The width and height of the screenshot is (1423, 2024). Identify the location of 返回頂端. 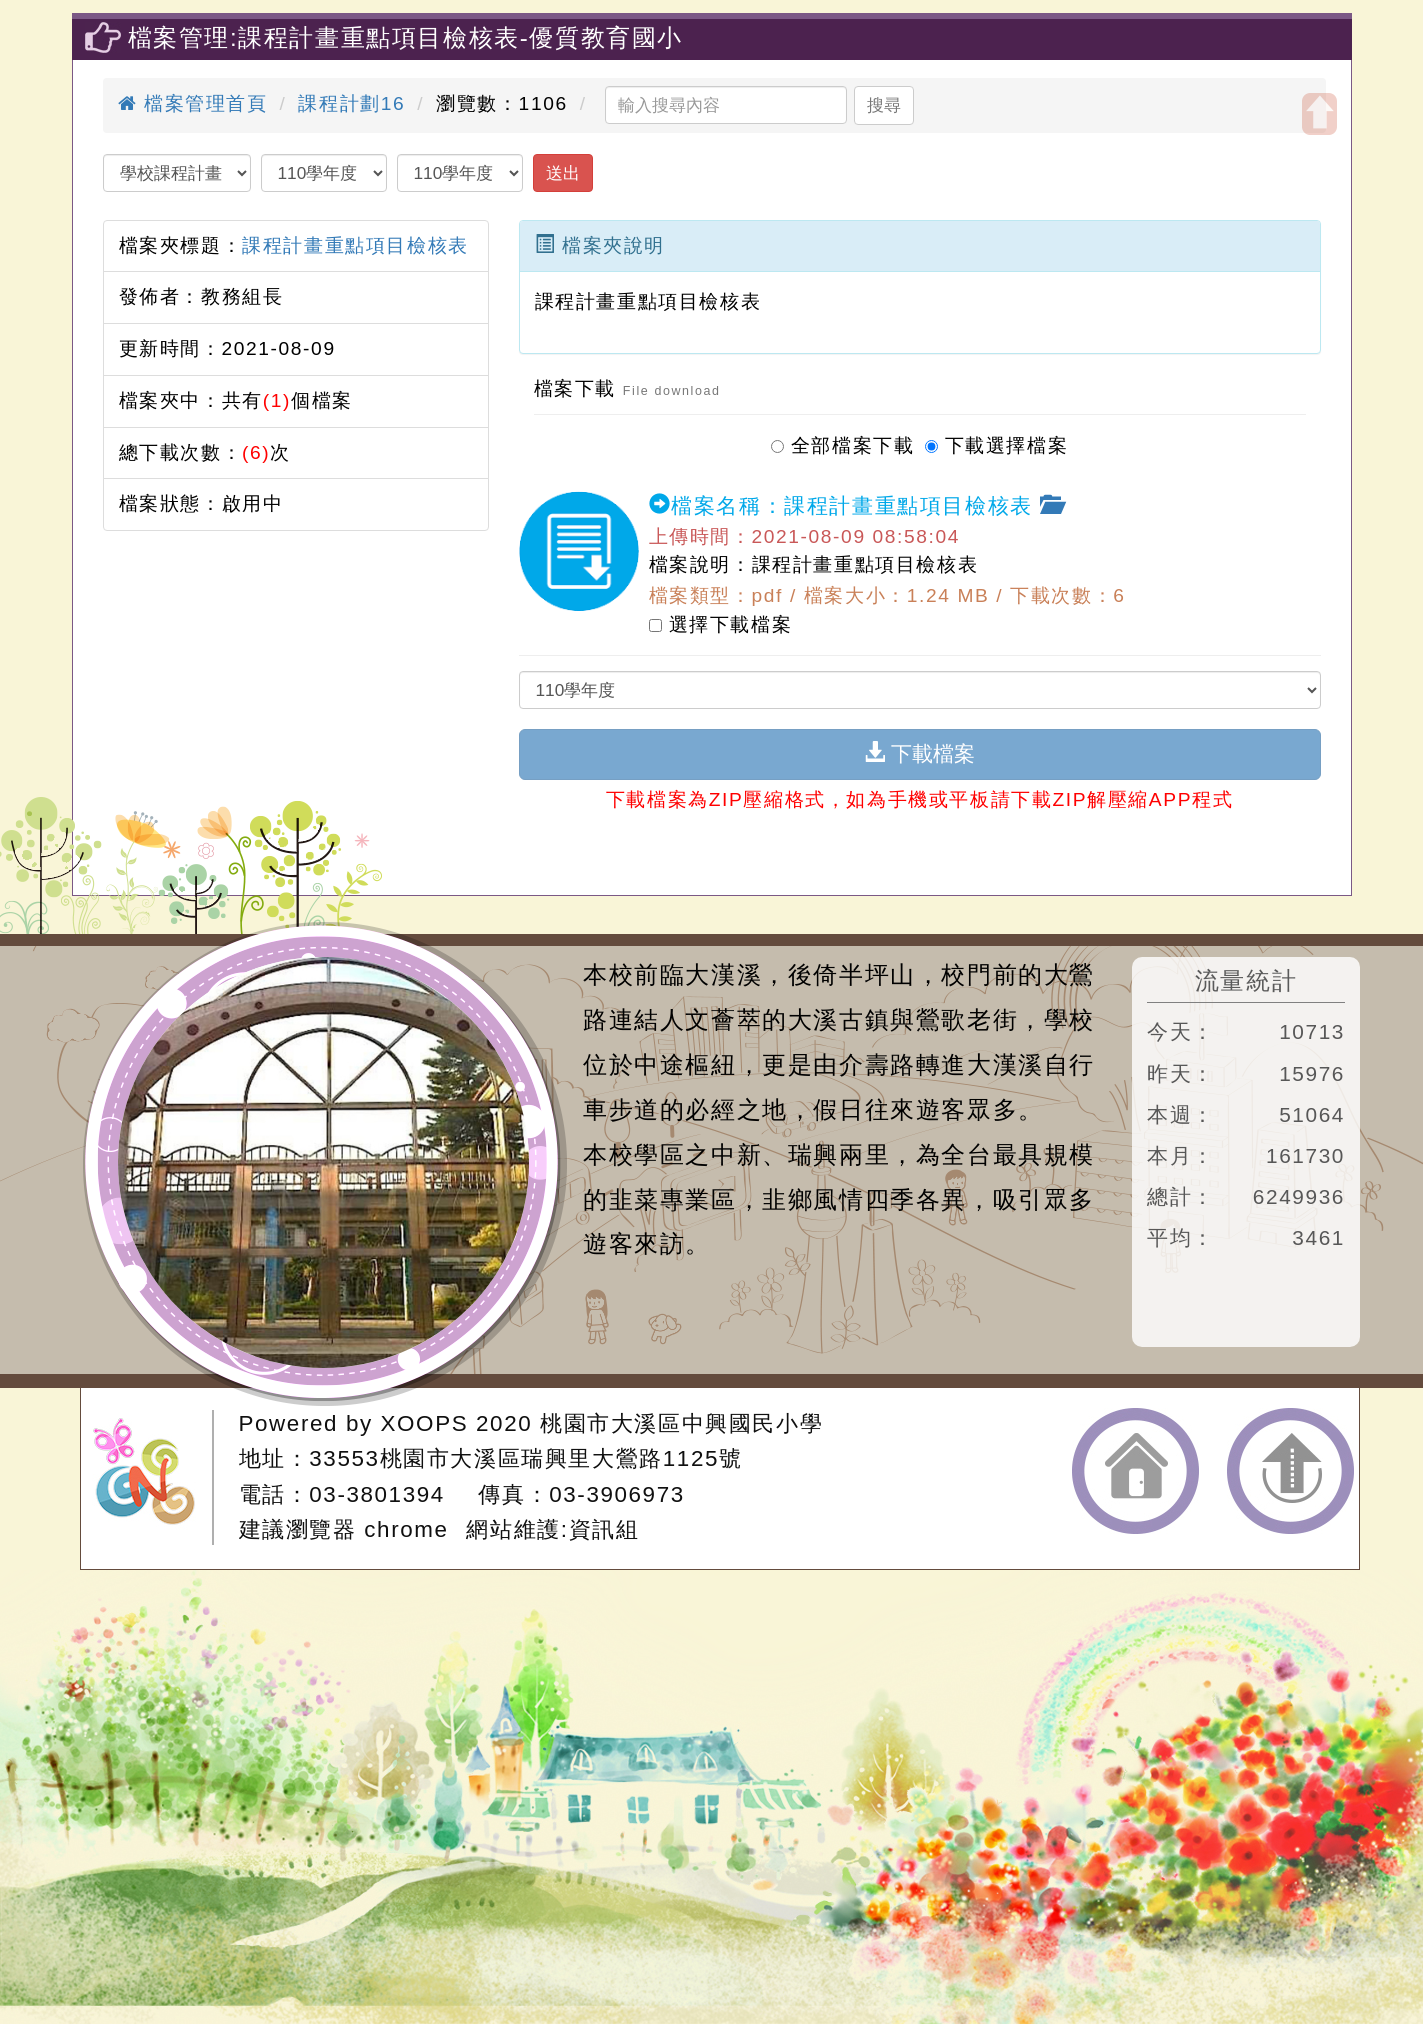
(1290, 1471).